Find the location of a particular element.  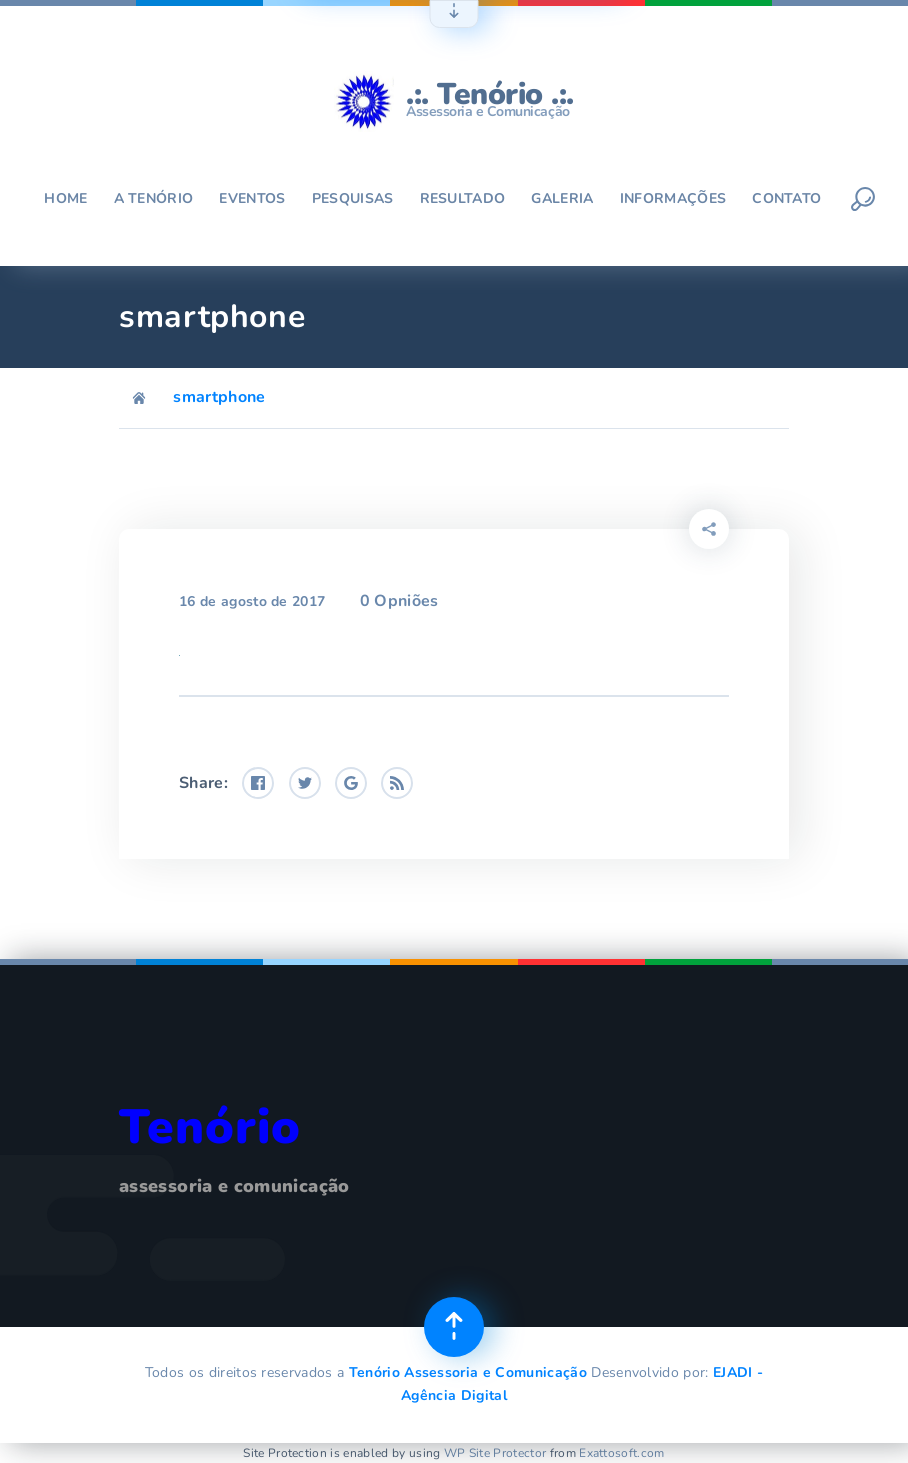

Resultado is located at coordinates (463, 198).